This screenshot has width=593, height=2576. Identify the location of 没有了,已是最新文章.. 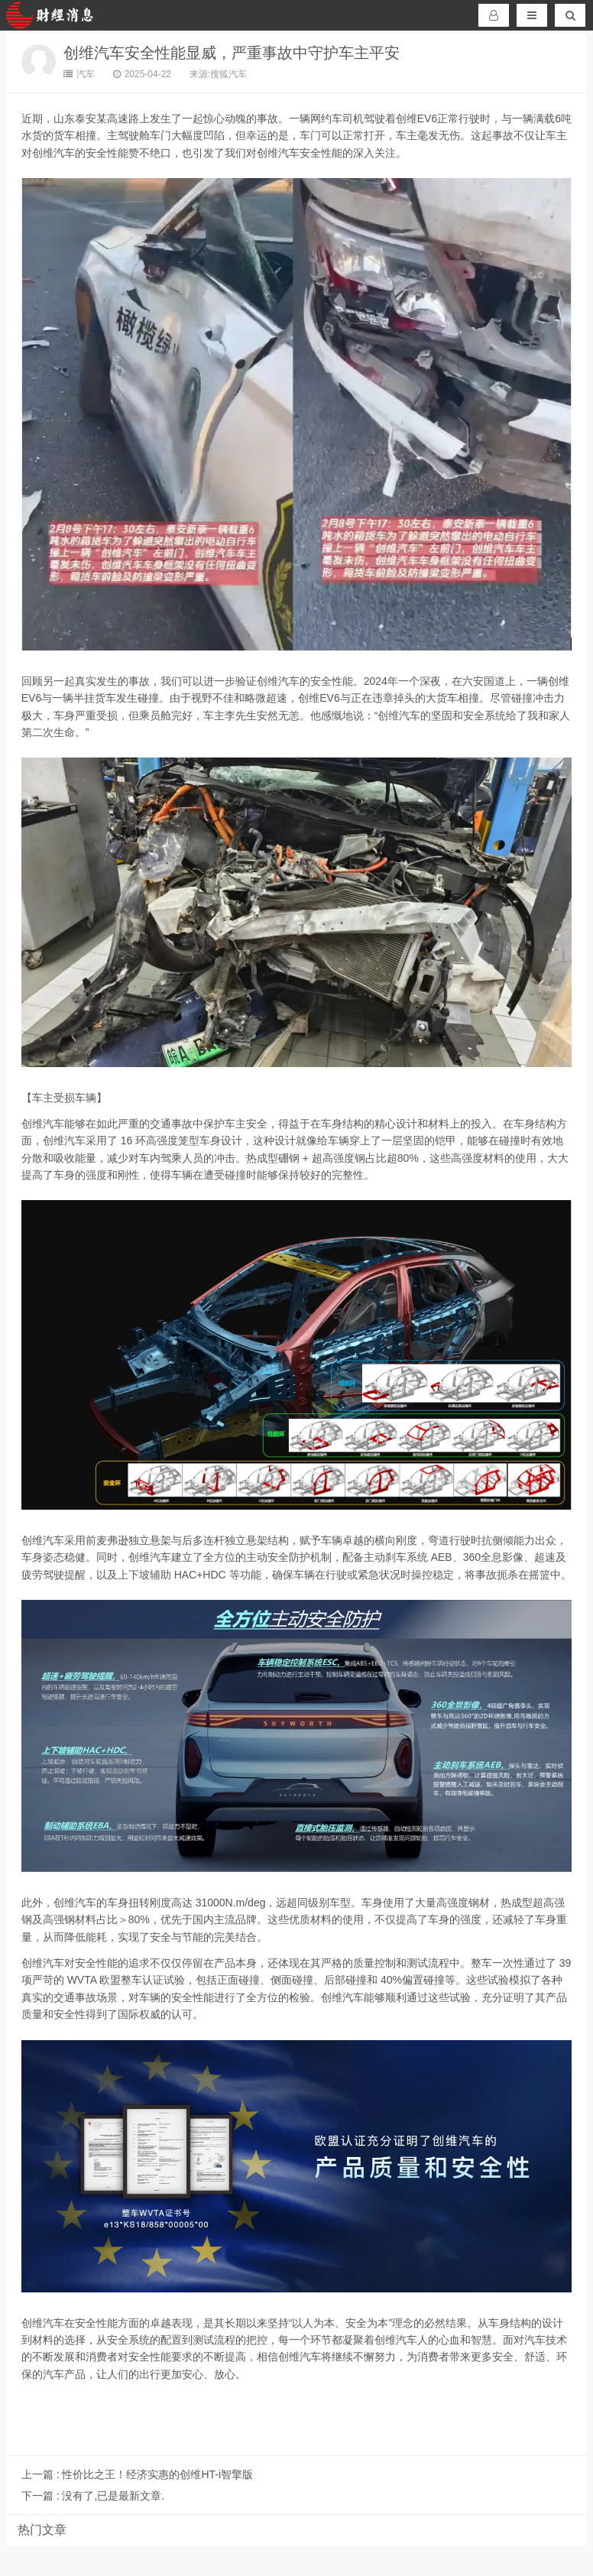
(92, 2496).